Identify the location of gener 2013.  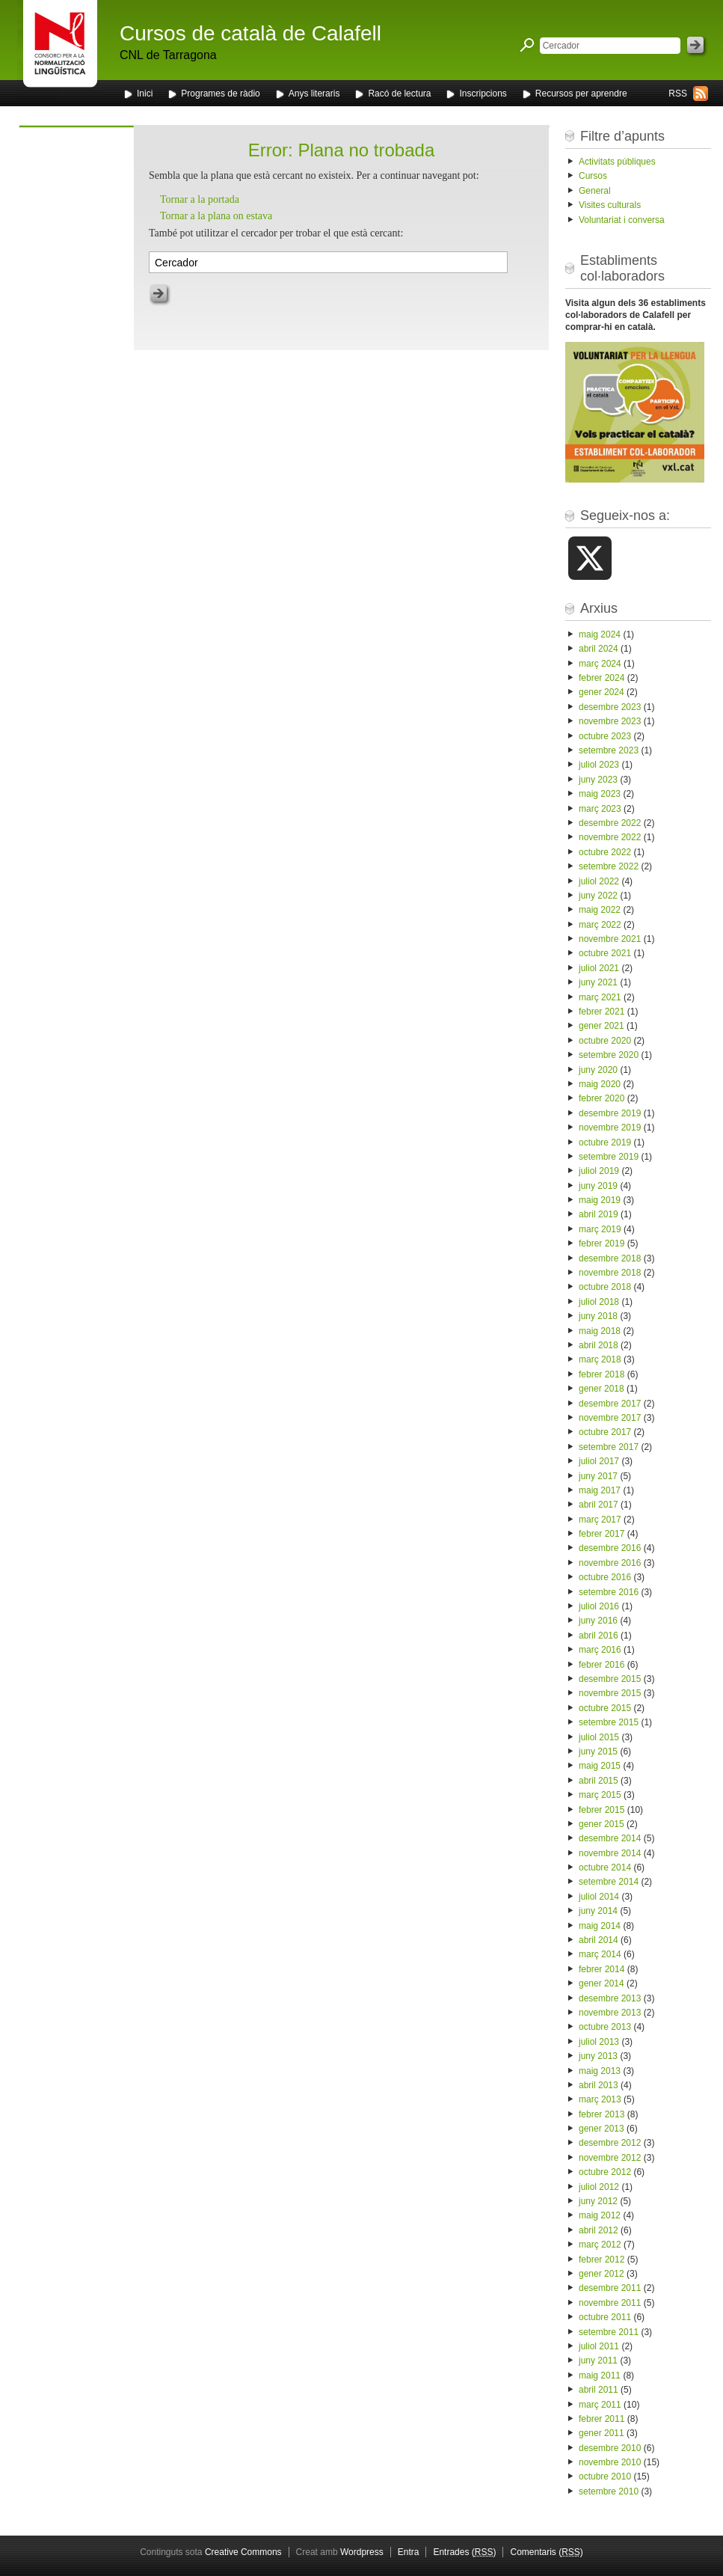
(601, 2128).